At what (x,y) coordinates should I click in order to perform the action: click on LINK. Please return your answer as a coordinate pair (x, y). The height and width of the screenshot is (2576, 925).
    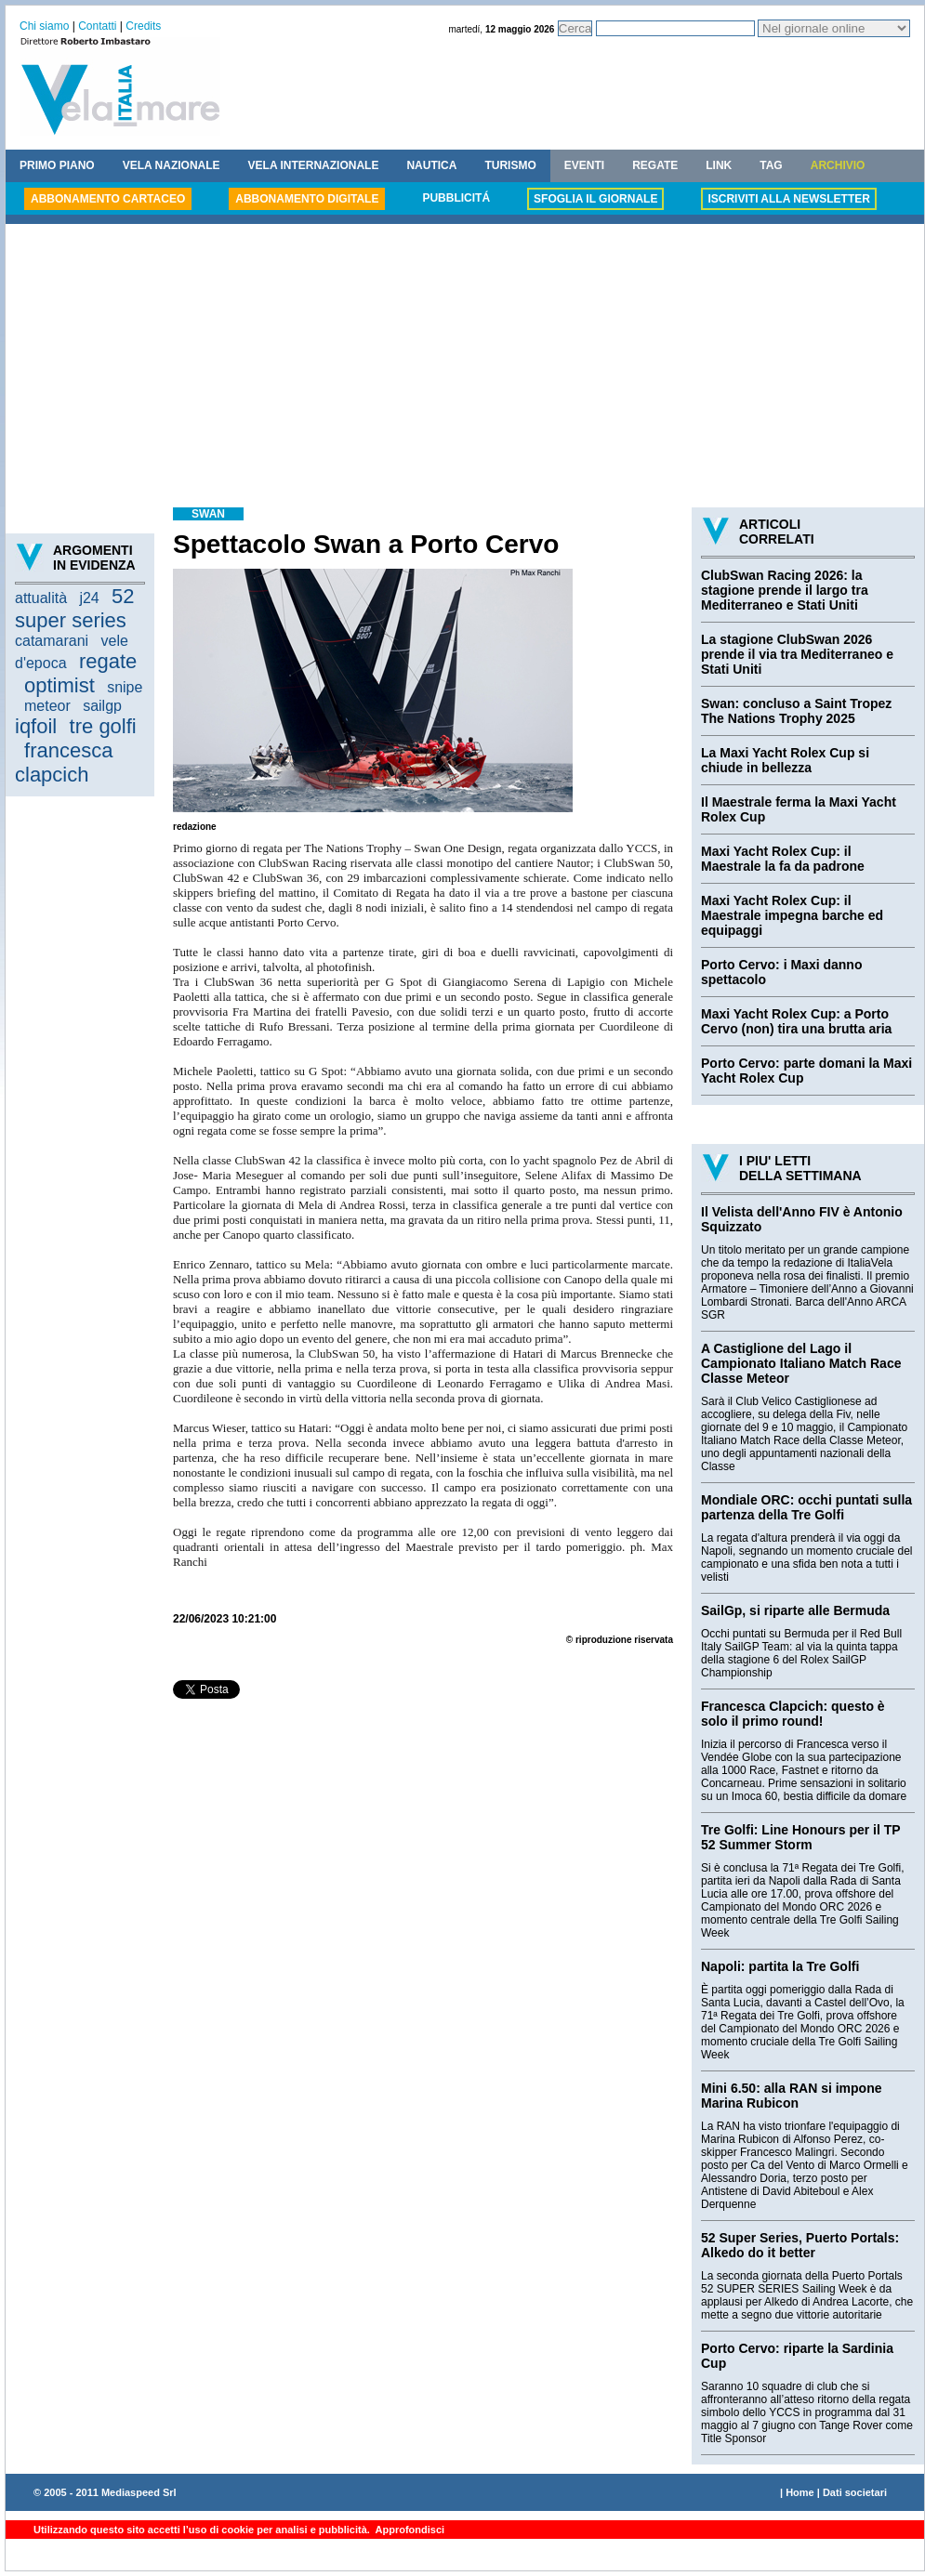
    Looking at the image, I should click on (719, 165).